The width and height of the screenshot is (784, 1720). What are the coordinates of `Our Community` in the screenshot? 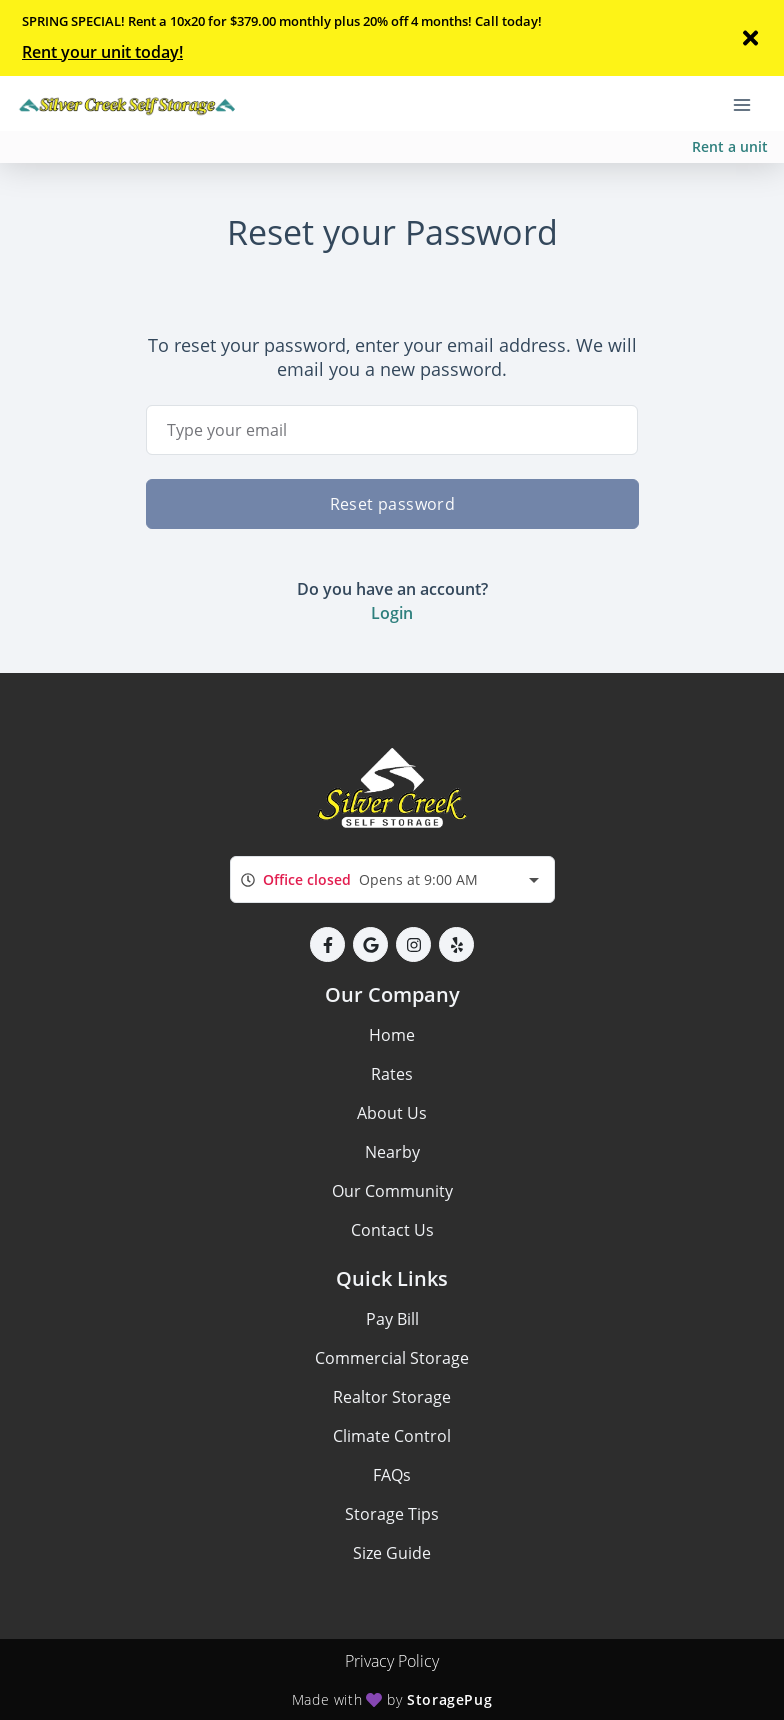 It's located at (392, 1191).